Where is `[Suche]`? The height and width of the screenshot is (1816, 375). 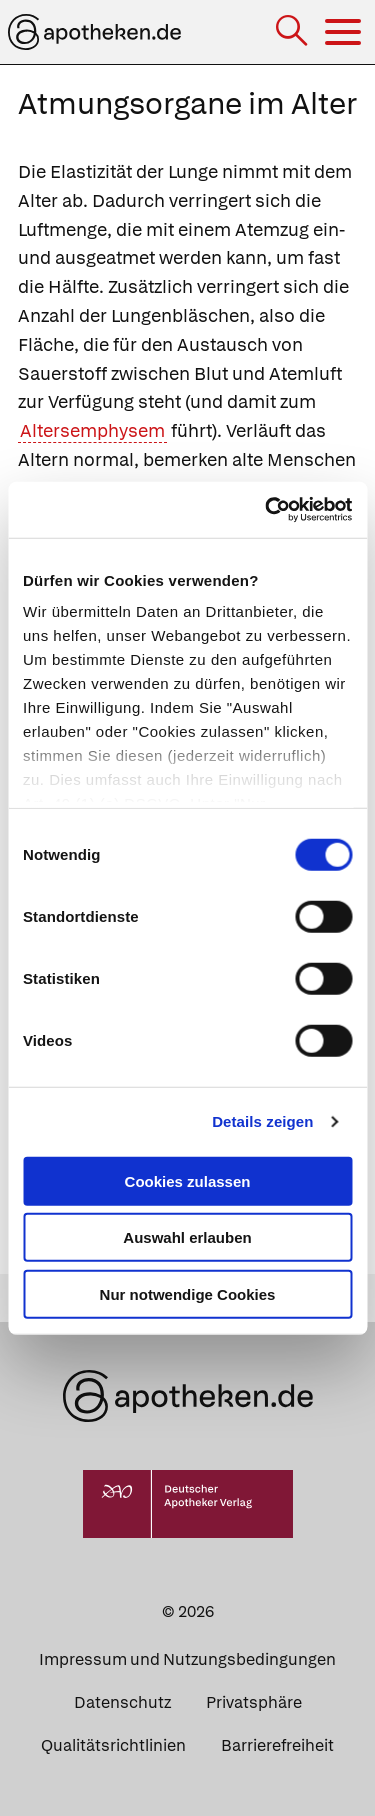
[Suche] is located at coordinates (293, 32).